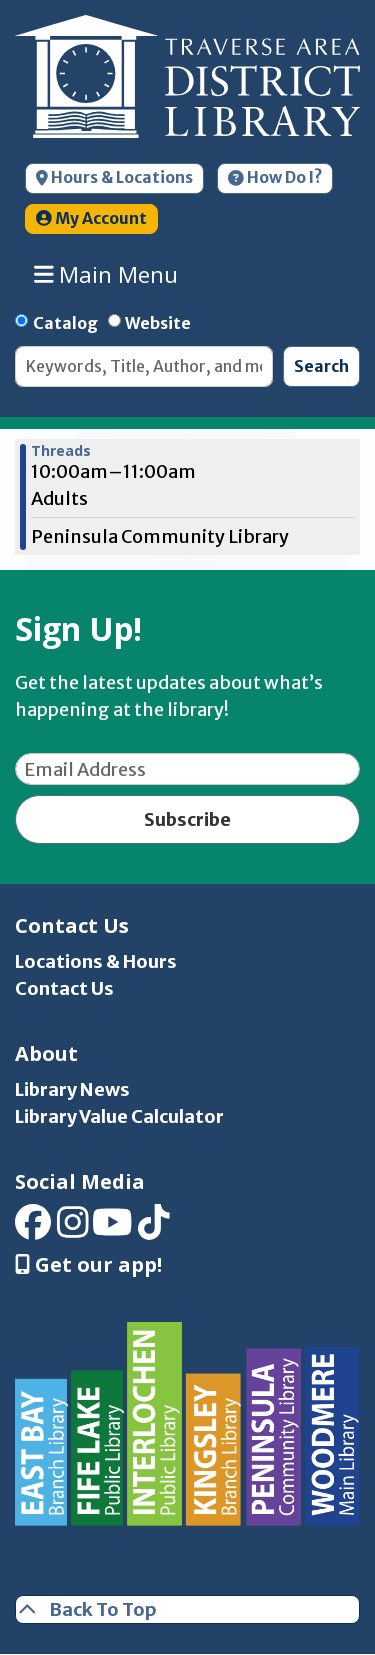 The image size is (375, 1655). What do you see at coordinates (187, 1609) in the screenshot?
I see `[Back To Top]` at bounding box center [187, 1609].